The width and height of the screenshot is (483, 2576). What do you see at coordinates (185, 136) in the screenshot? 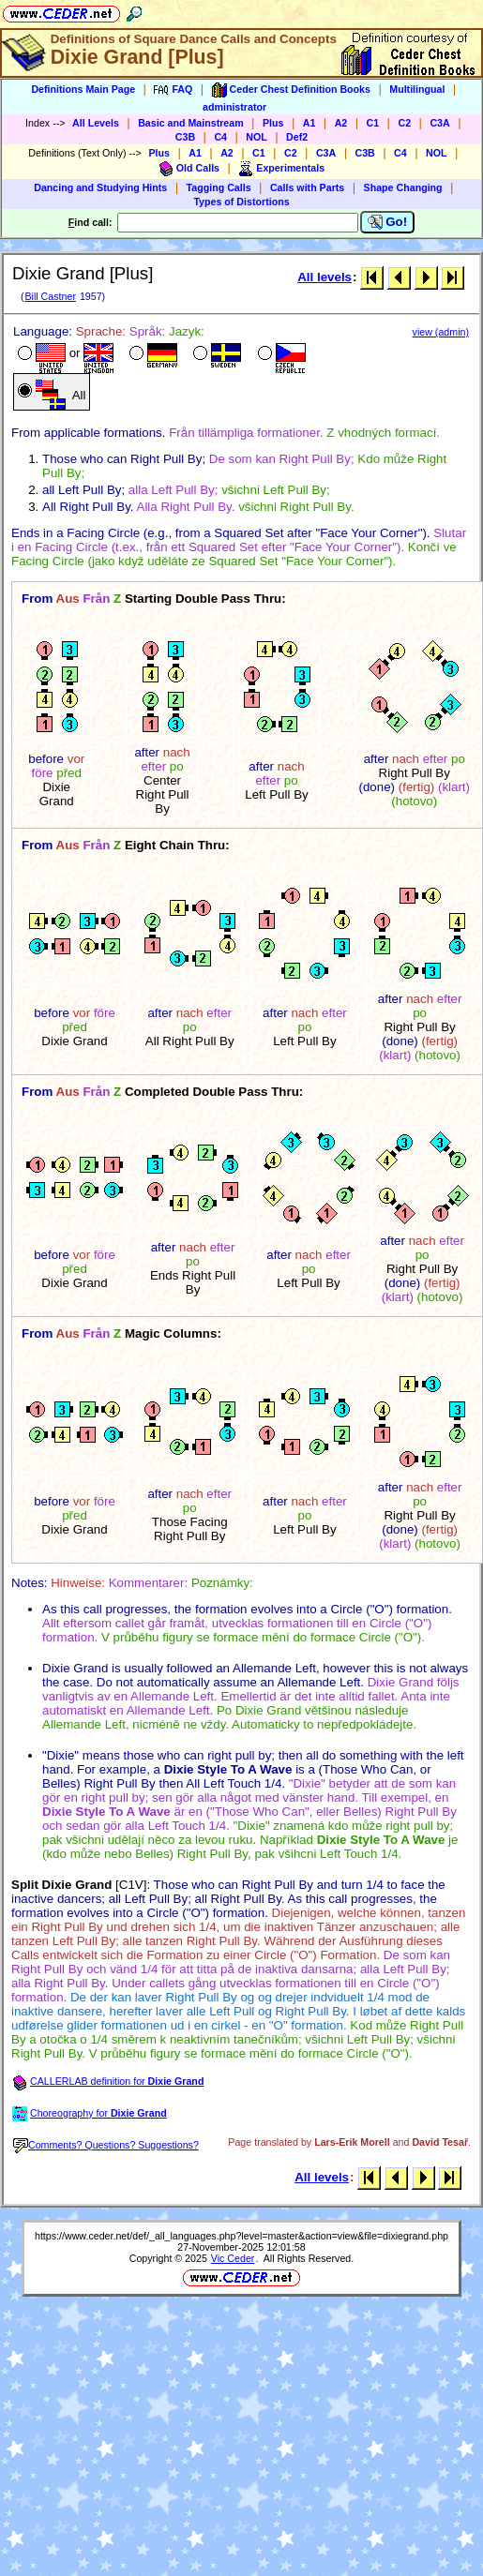
I see `C3B` at bounding box center [185, 136].